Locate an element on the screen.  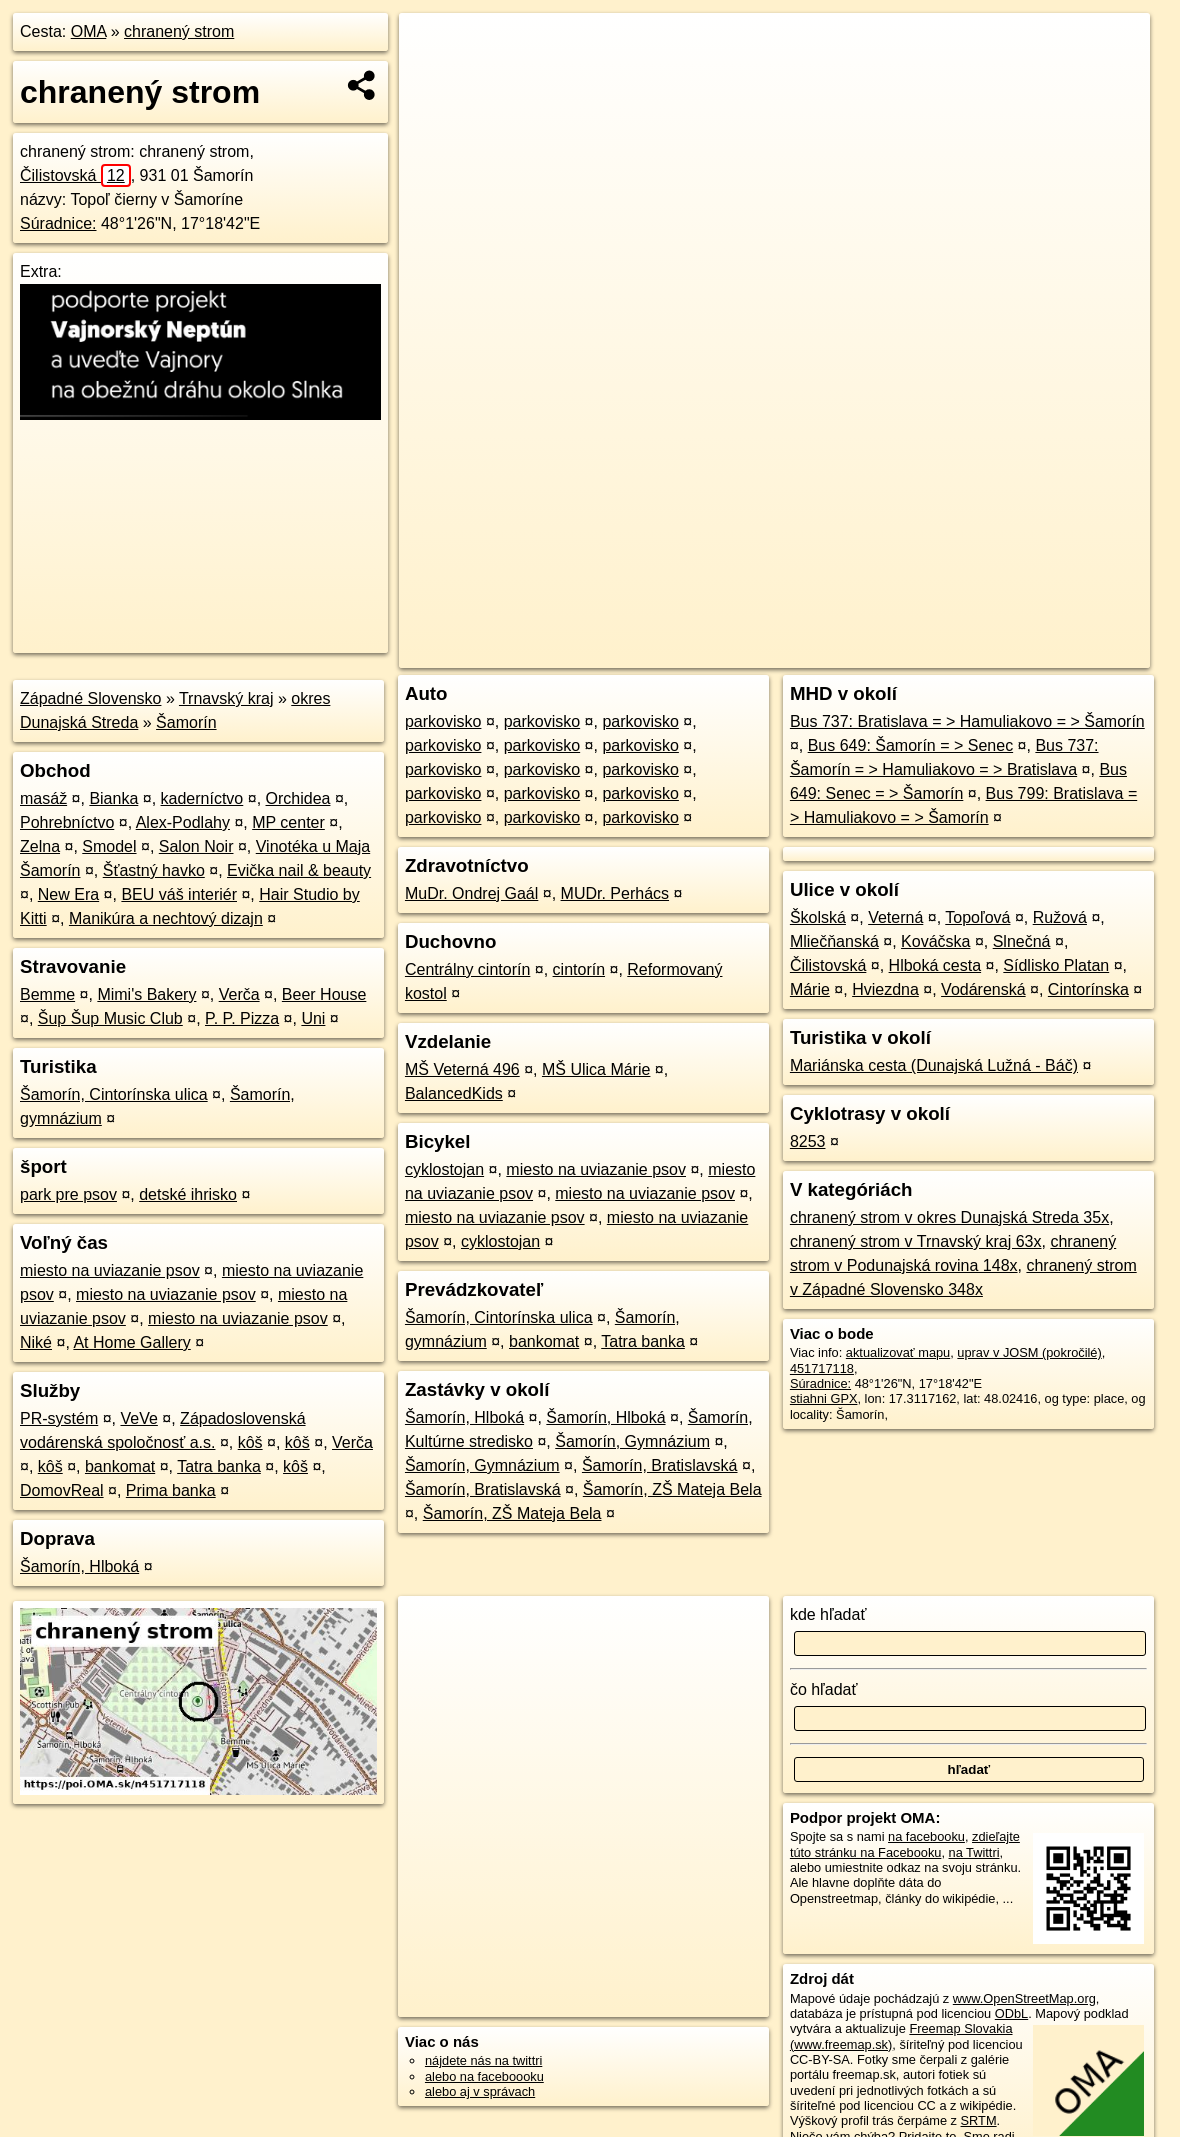
Uni is located at coordinates (313, 1018).